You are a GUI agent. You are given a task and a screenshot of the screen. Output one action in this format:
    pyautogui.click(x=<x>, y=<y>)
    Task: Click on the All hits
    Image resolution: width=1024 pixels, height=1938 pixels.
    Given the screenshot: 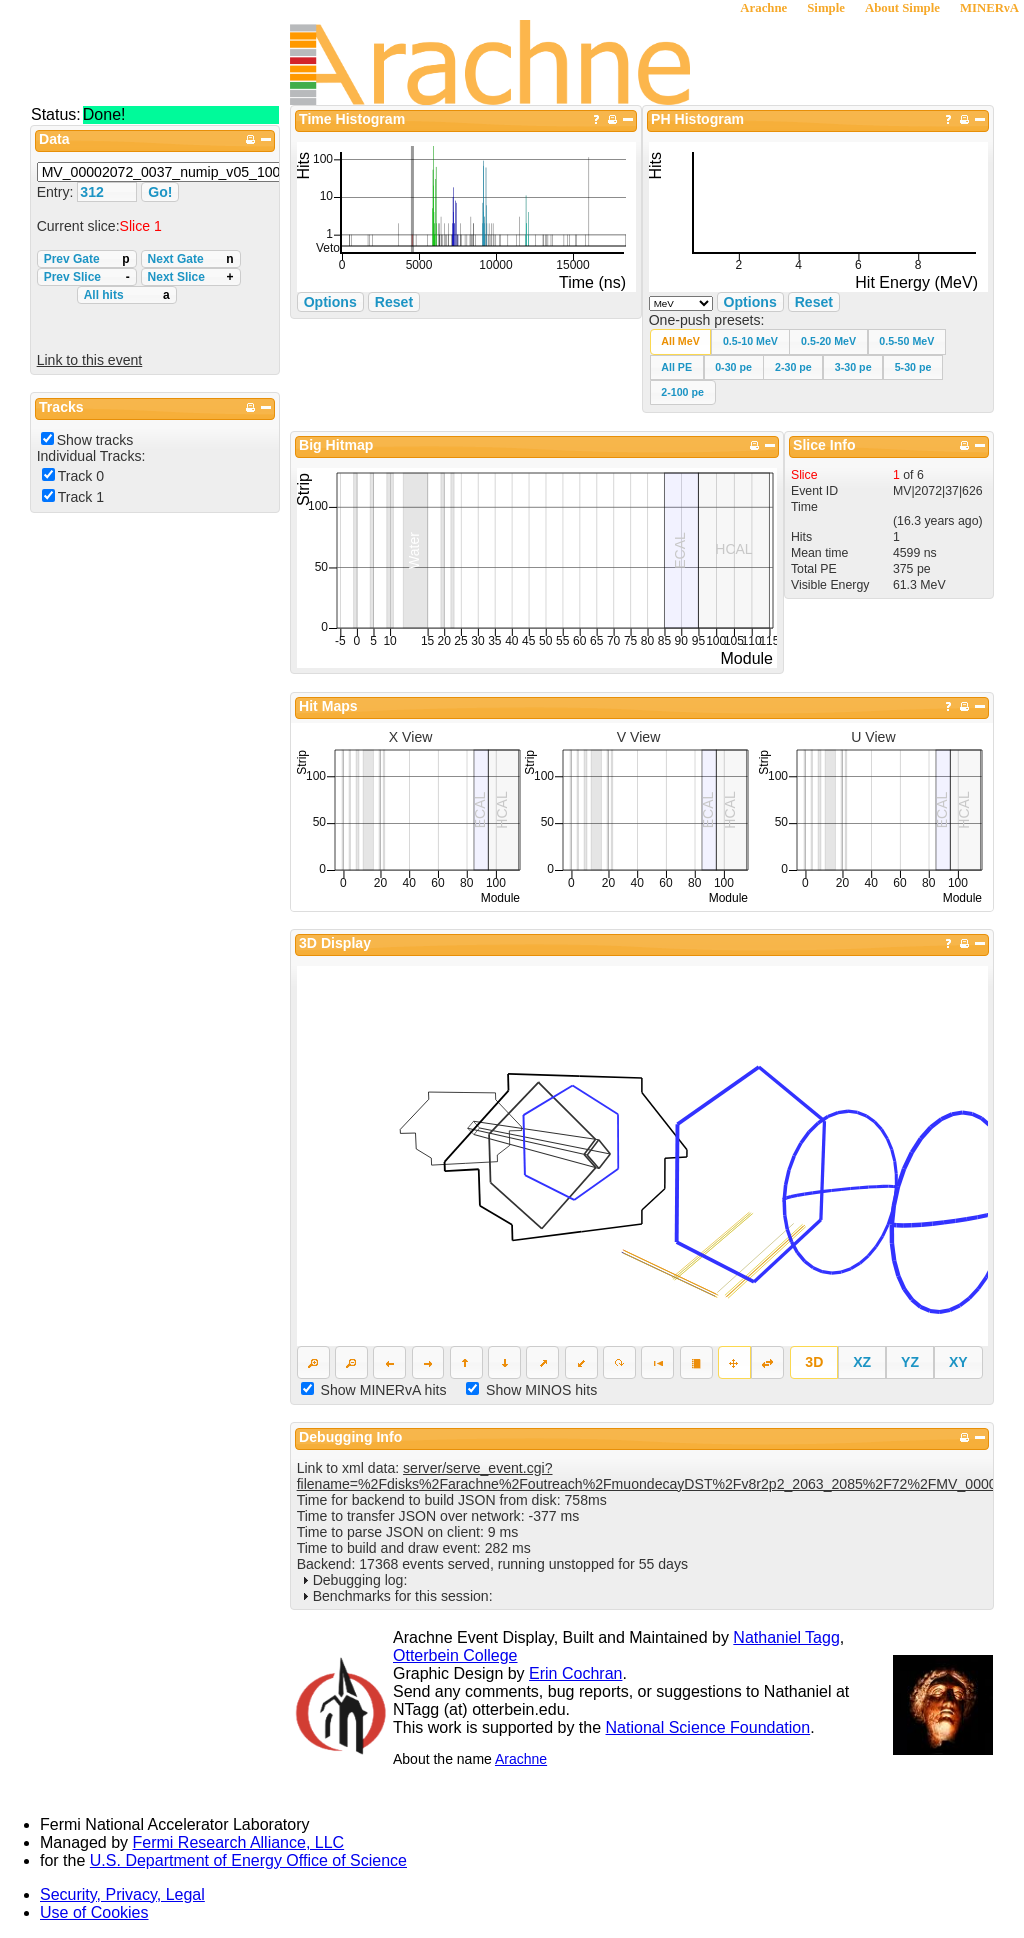 What is the action you would take?
    pyautogui.click(x=127, y=295)
    